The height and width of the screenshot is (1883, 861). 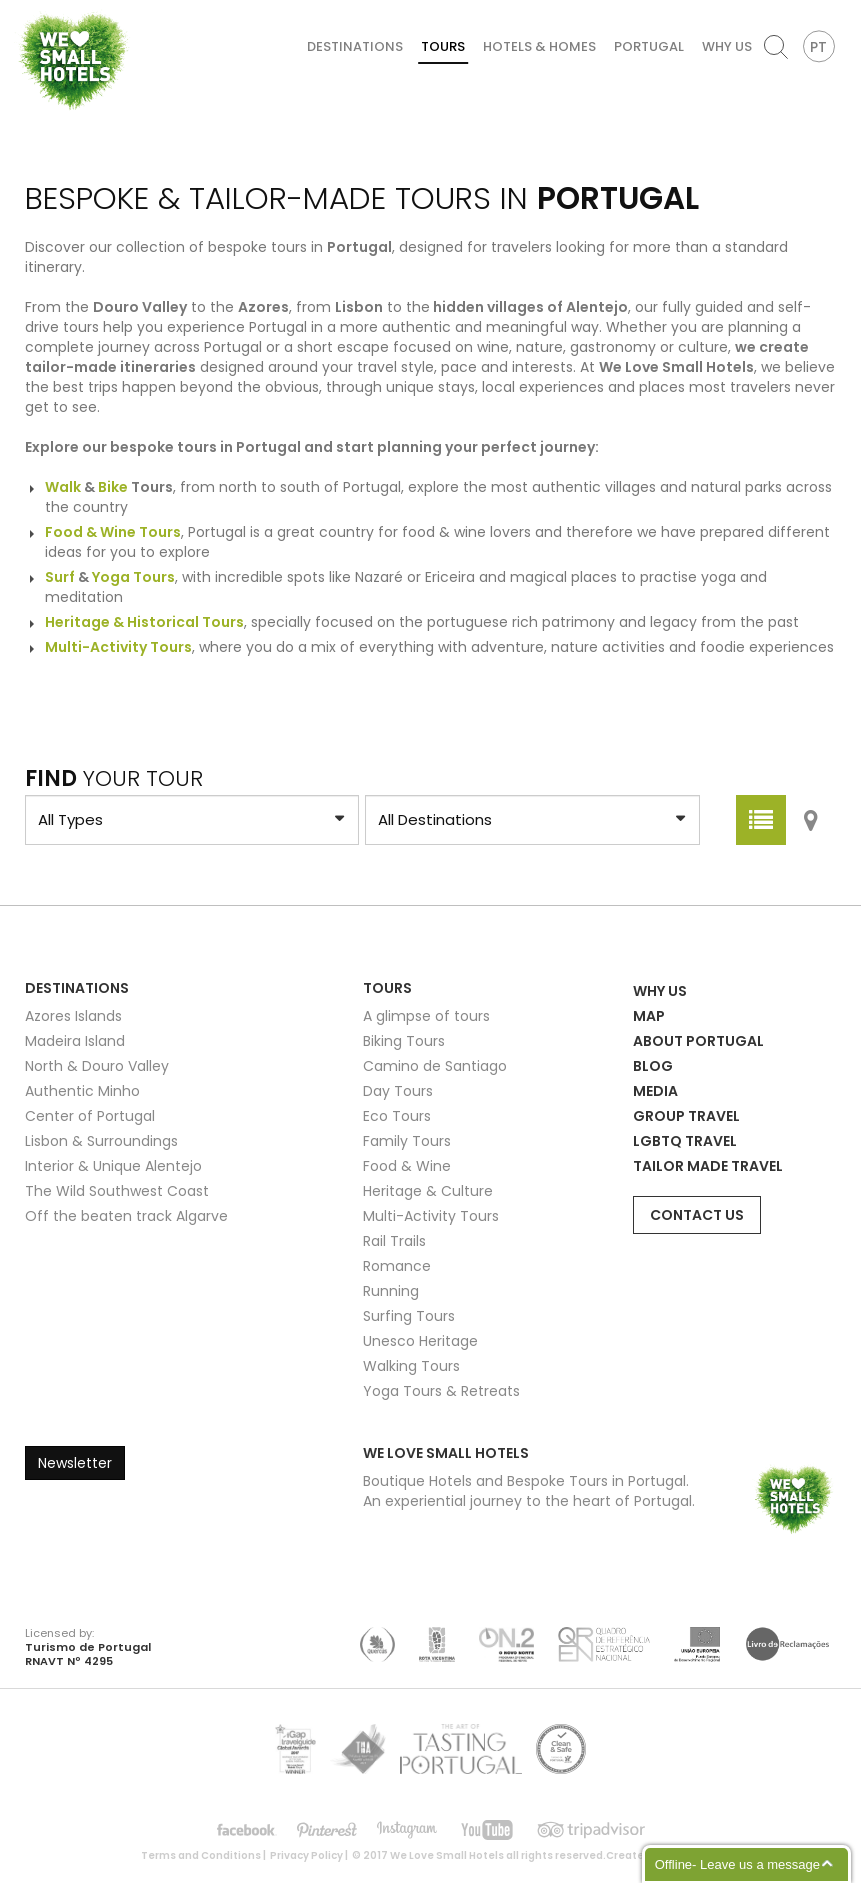 What do you see at coordinates (539, 46) in the screenshot?
I see `Hotels & Homes` at bounding box center [539, 46].